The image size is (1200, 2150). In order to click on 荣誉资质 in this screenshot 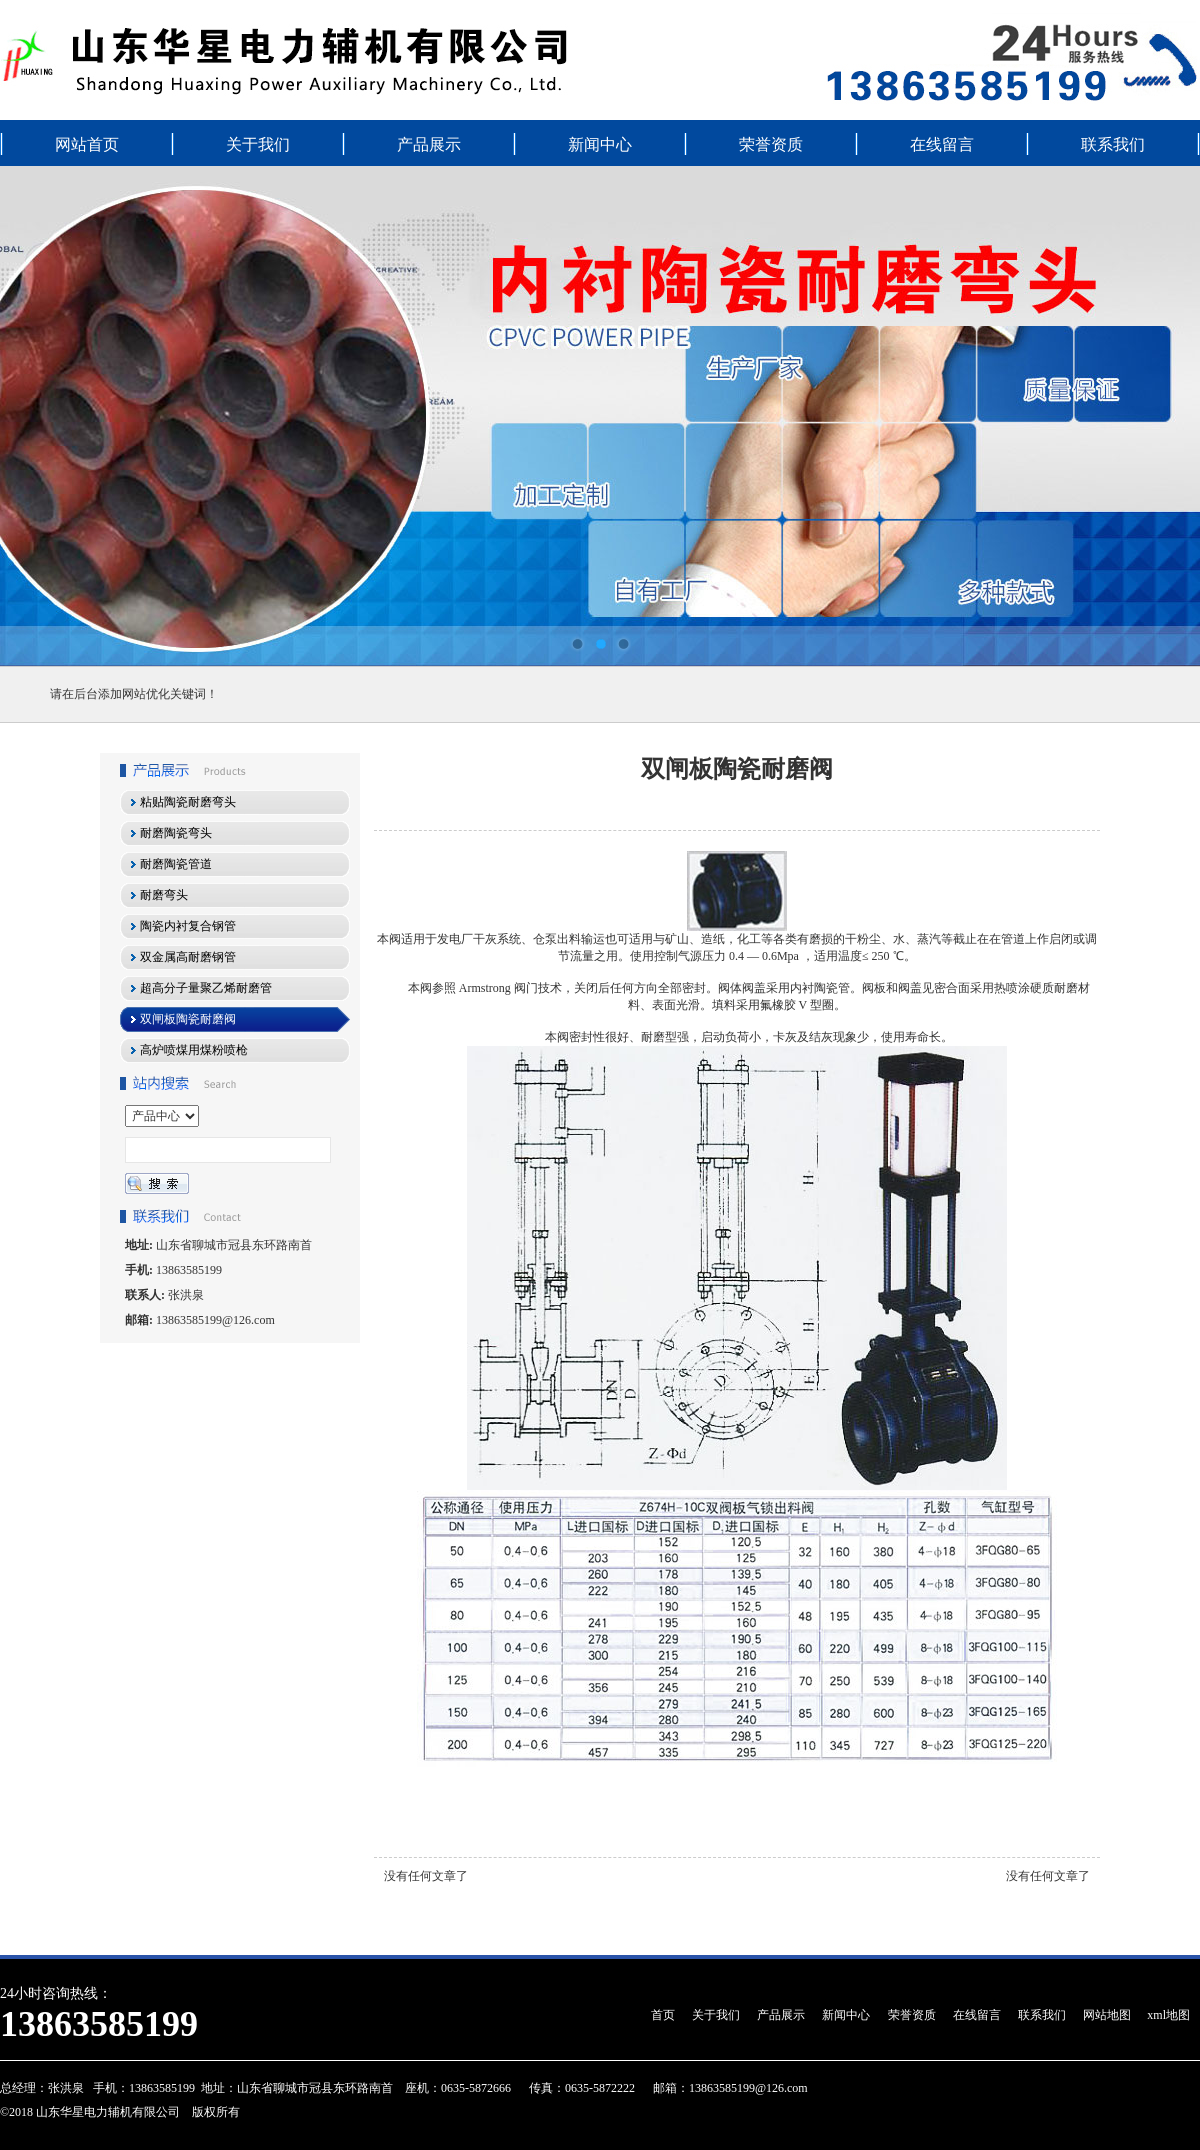, I will do `click(771, 144)`.